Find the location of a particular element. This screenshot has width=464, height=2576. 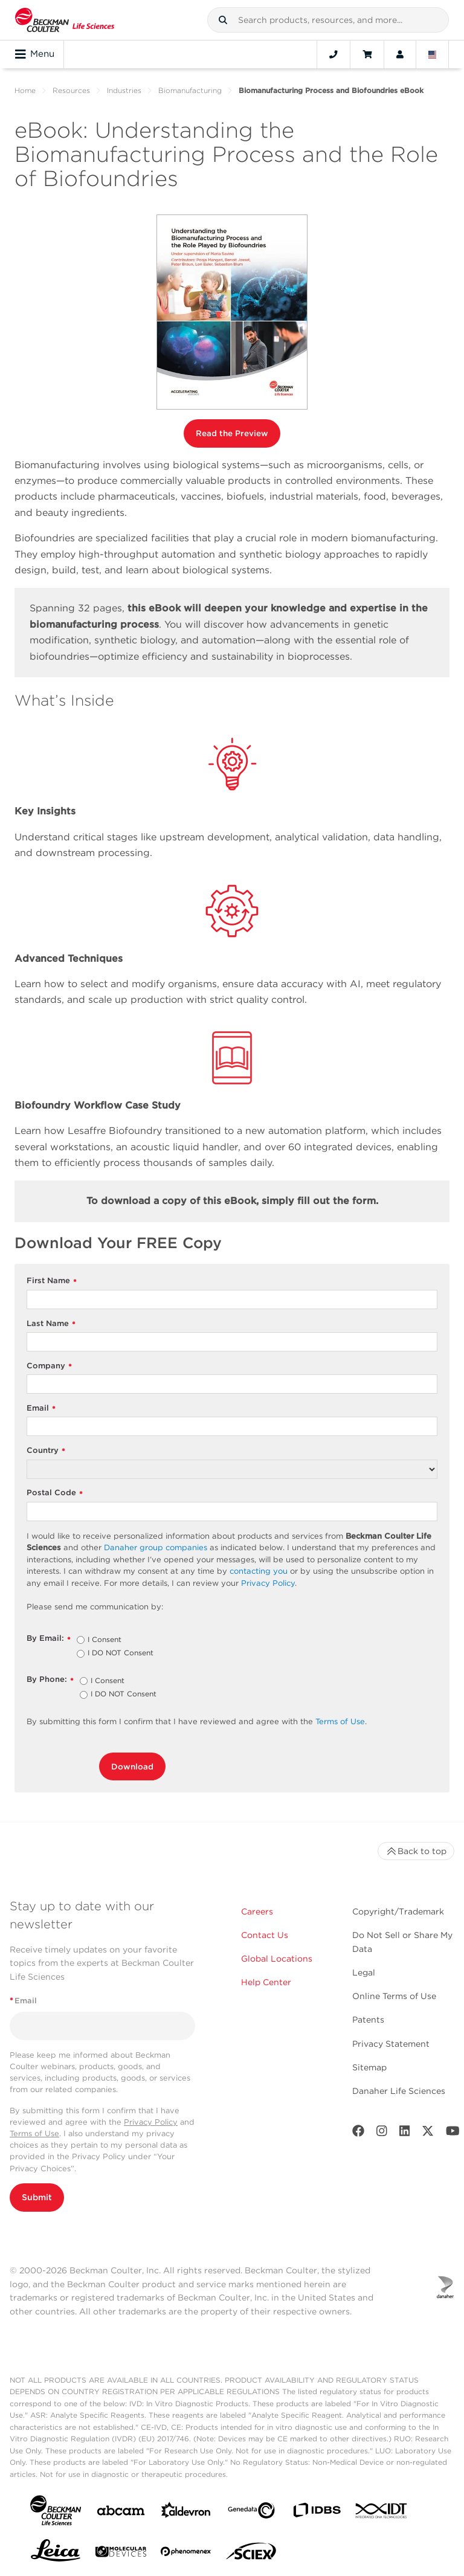

Biomanufacturing is located at coordinates (190, 90).